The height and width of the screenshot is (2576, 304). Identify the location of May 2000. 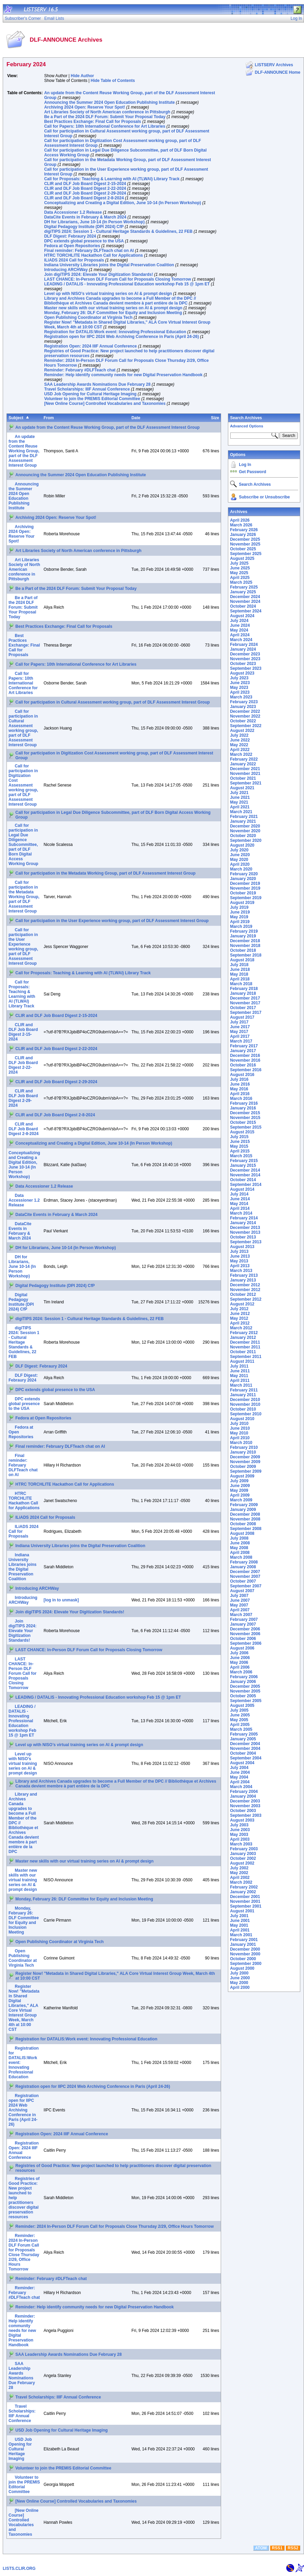
(239, 1982).